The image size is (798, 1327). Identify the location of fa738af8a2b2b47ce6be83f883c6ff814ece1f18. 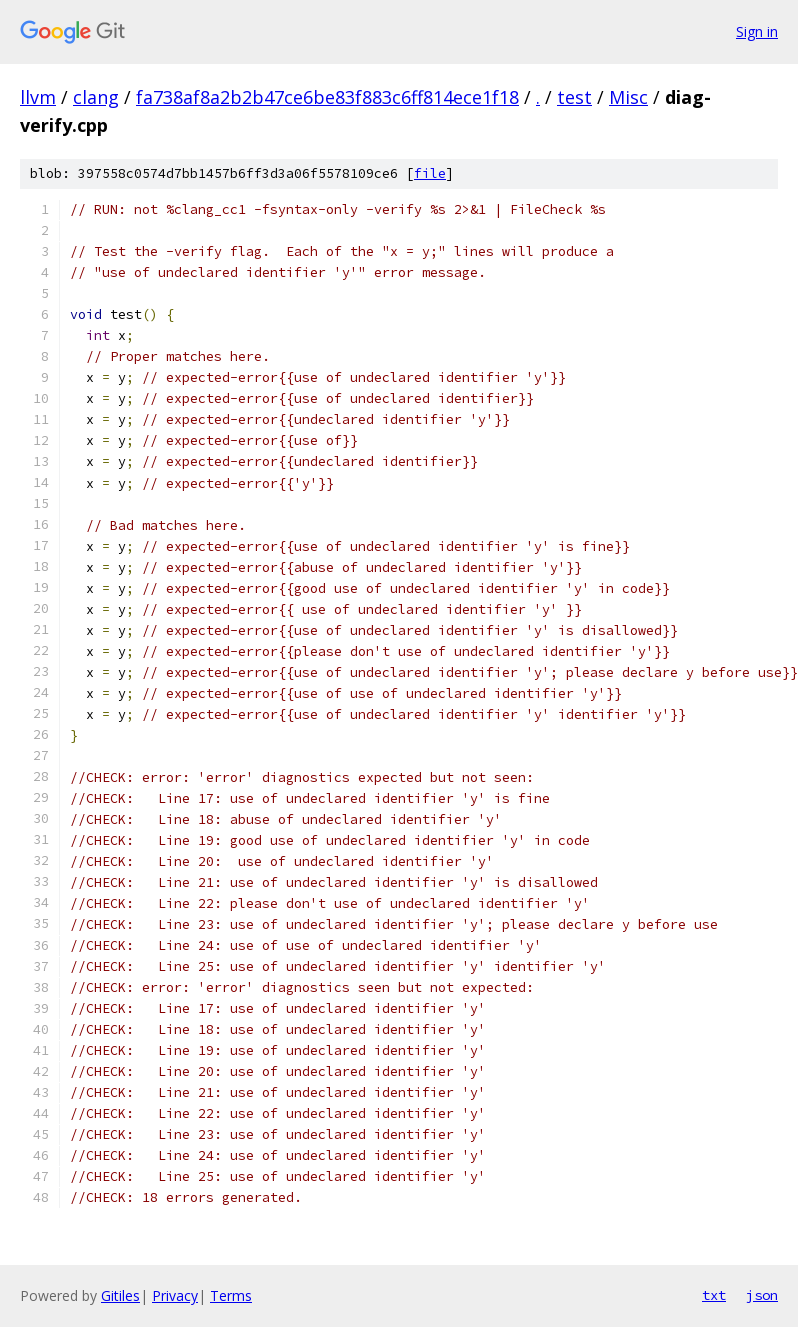
(327, 97).